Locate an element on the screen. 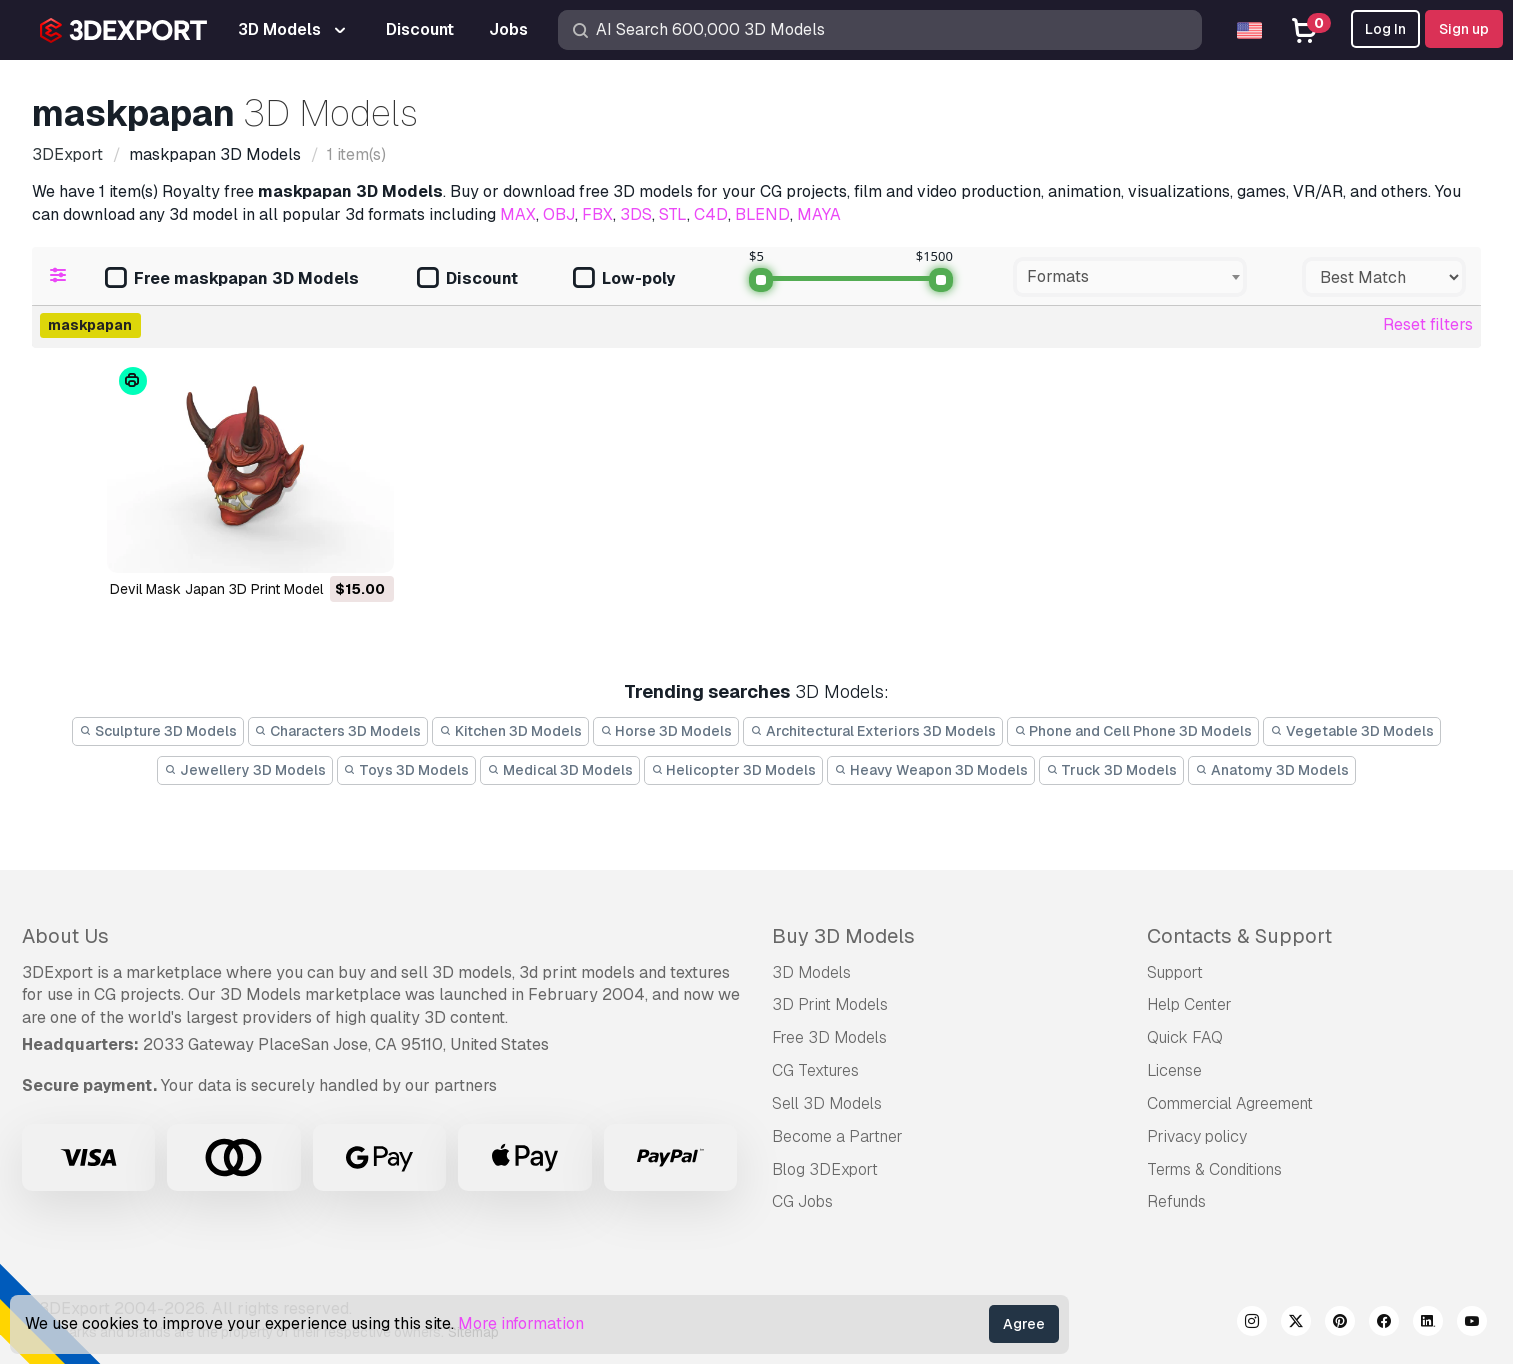 The width and height of the screenshot is (1513, 1364). Contacts & Support is located at coordinates (1239, 936).